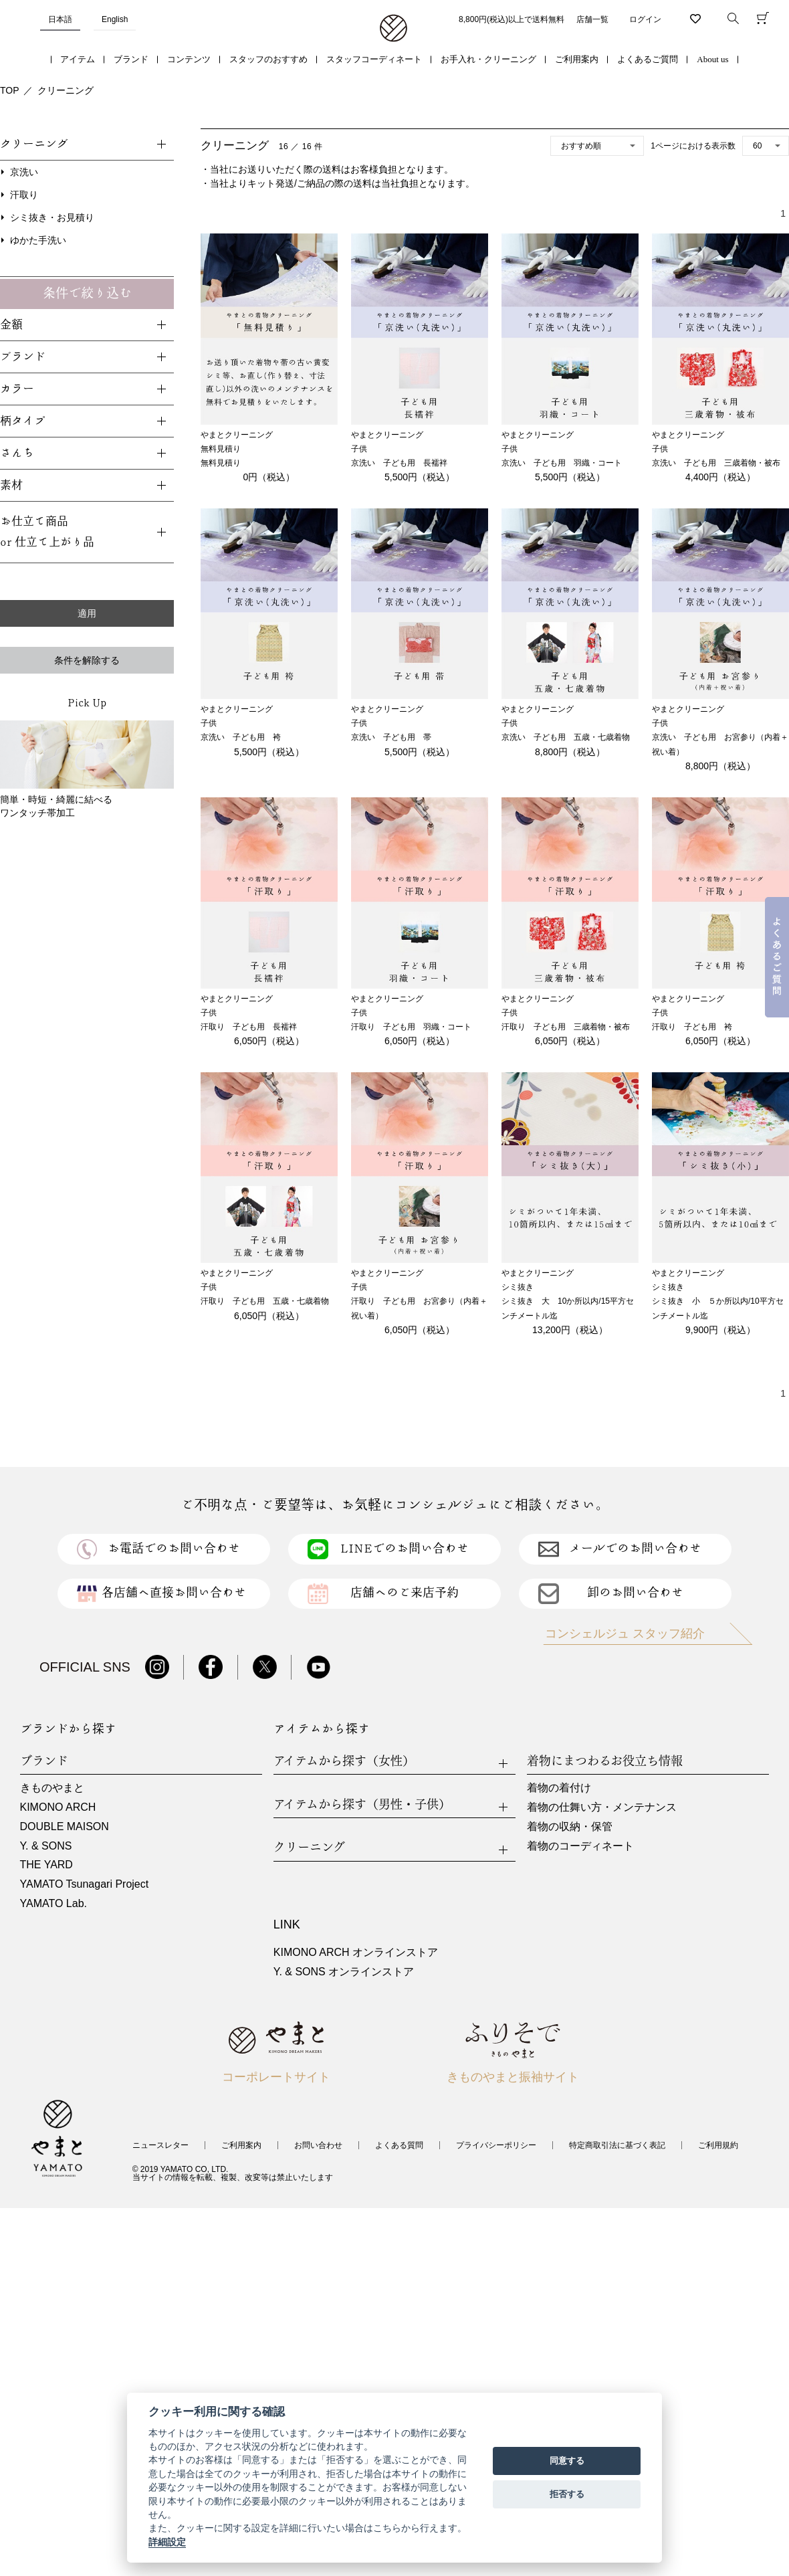 The width and height of the screenshot is (789, 2576). What do you see at coordinates (38, 240) in the screenshot?
I see `ゆかた手洗い` at bounding box center [38, 240].